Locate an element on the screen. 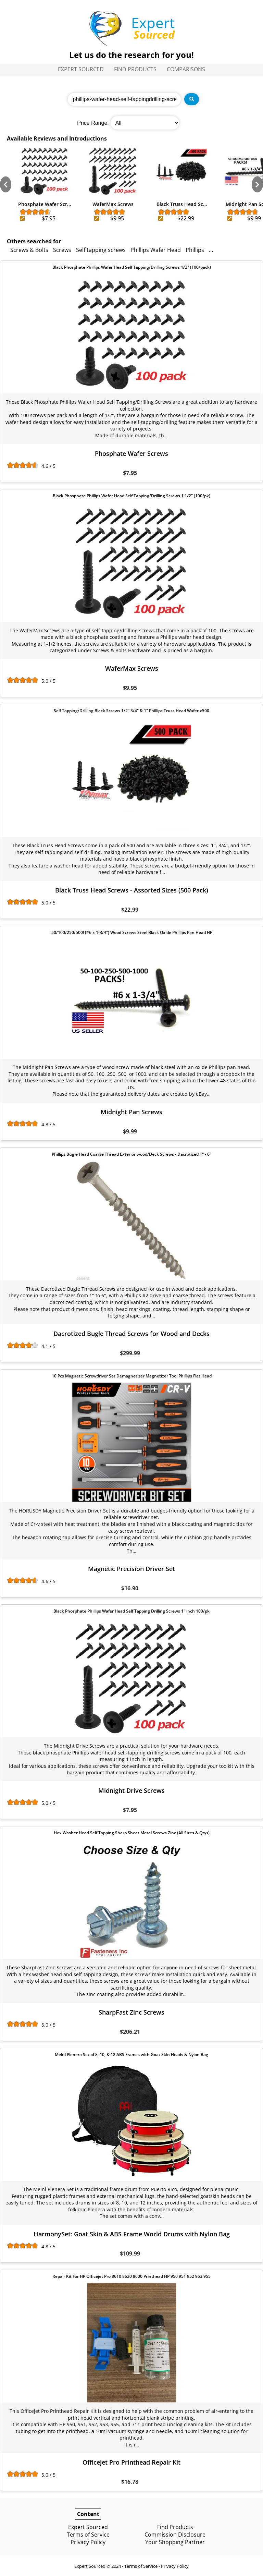  Terms of Service is located at coordinates (88, 2534).